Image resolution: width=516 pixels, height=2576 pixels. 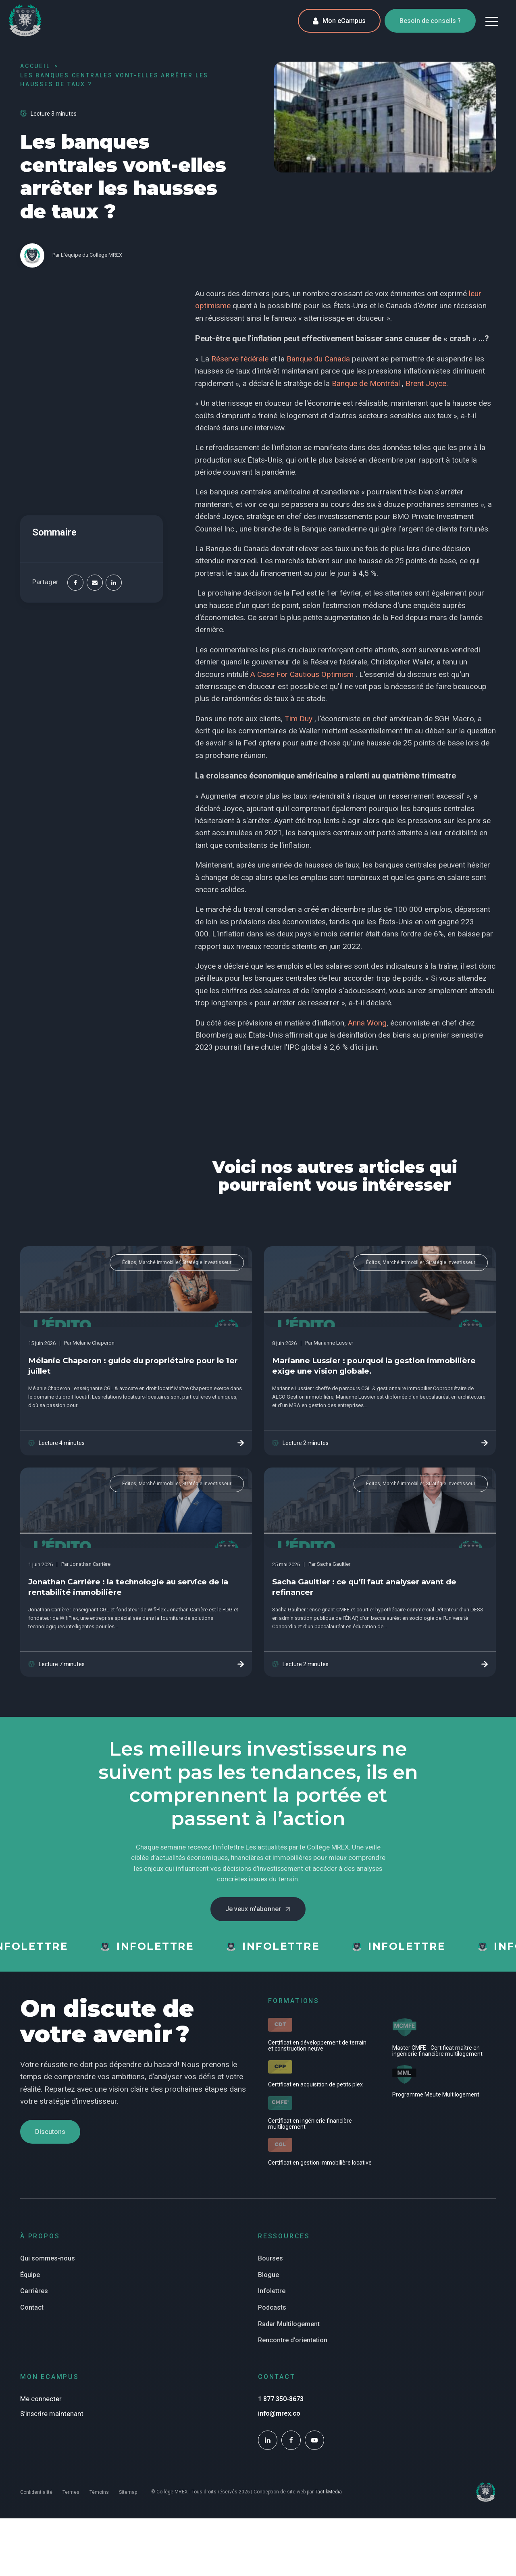 I want to click on [button], so click(x=492, y=21).